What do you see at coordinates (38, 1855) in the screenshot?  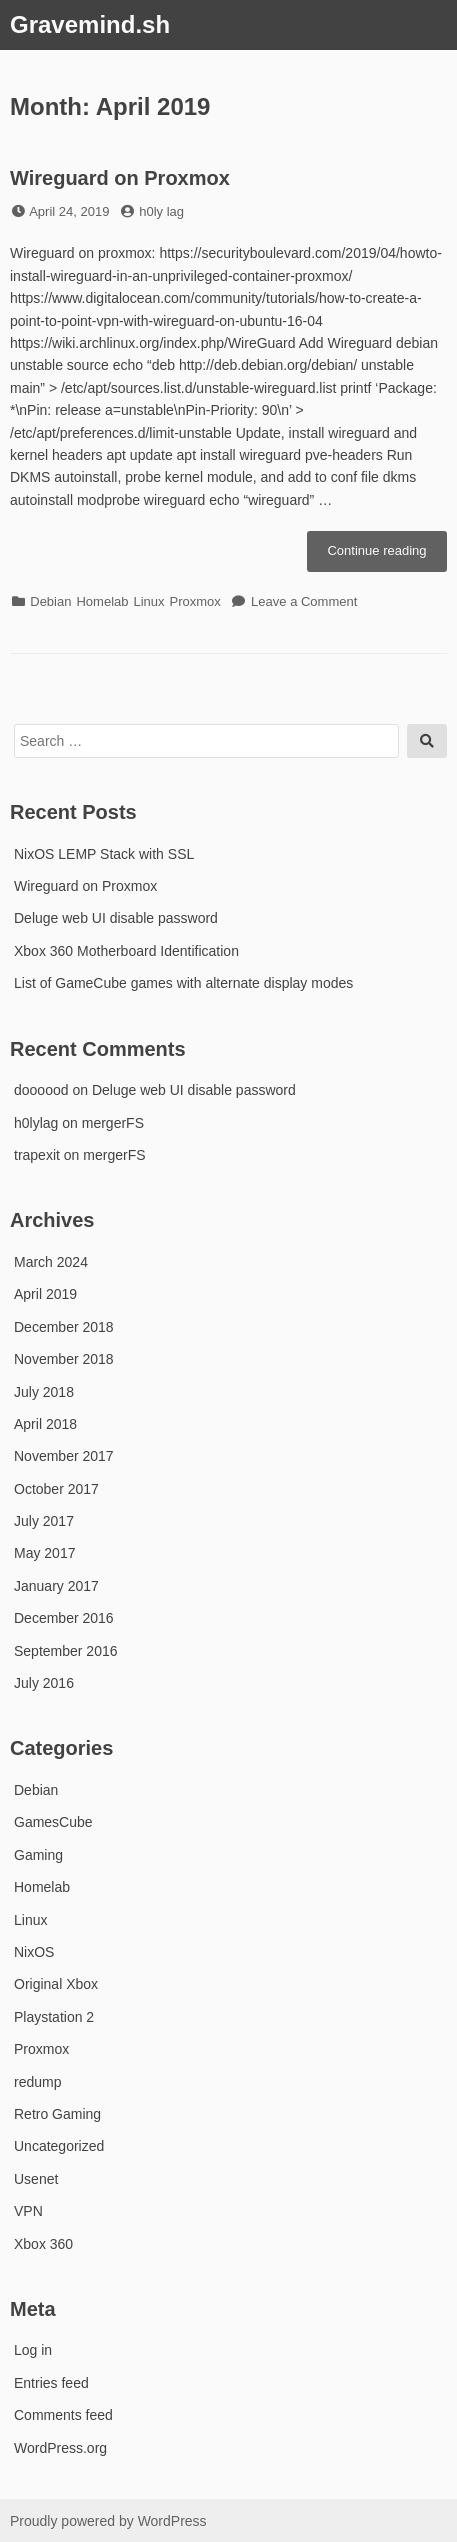 I see `Gaming` at bounding box center [38, 1855].